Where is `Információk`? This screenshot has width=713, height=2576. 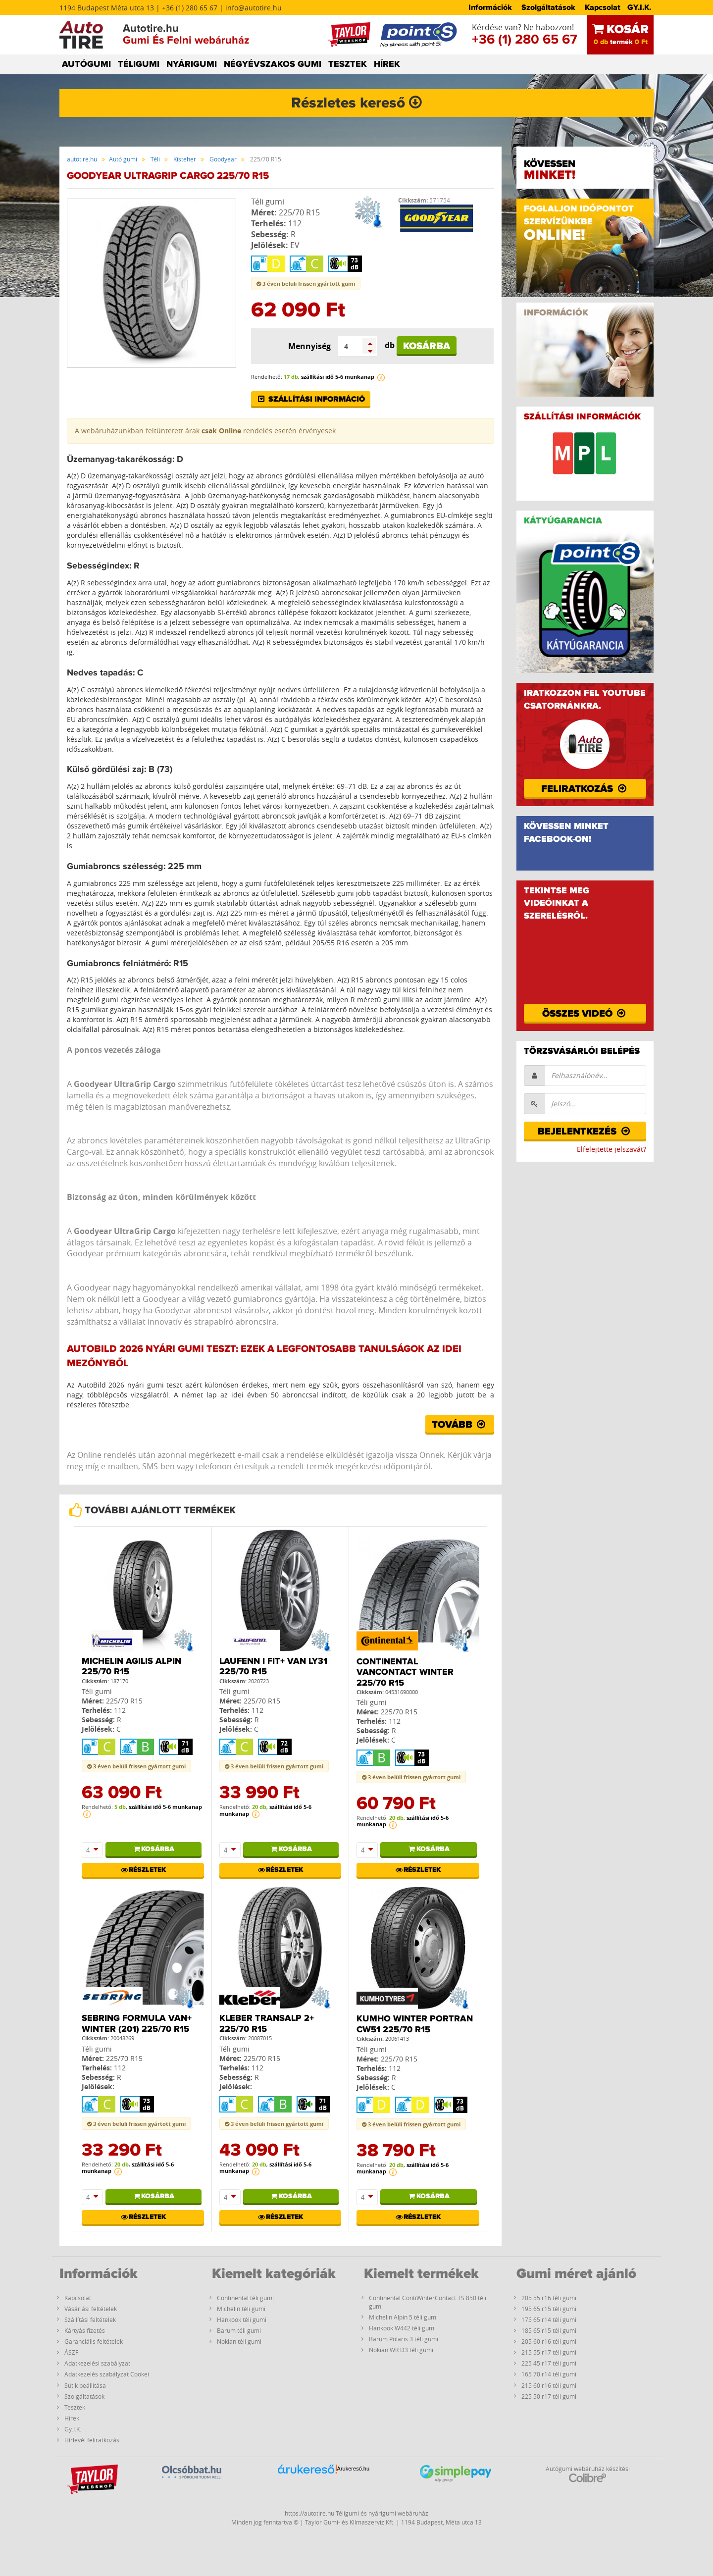 Információk is located at coordinates (490, 7).